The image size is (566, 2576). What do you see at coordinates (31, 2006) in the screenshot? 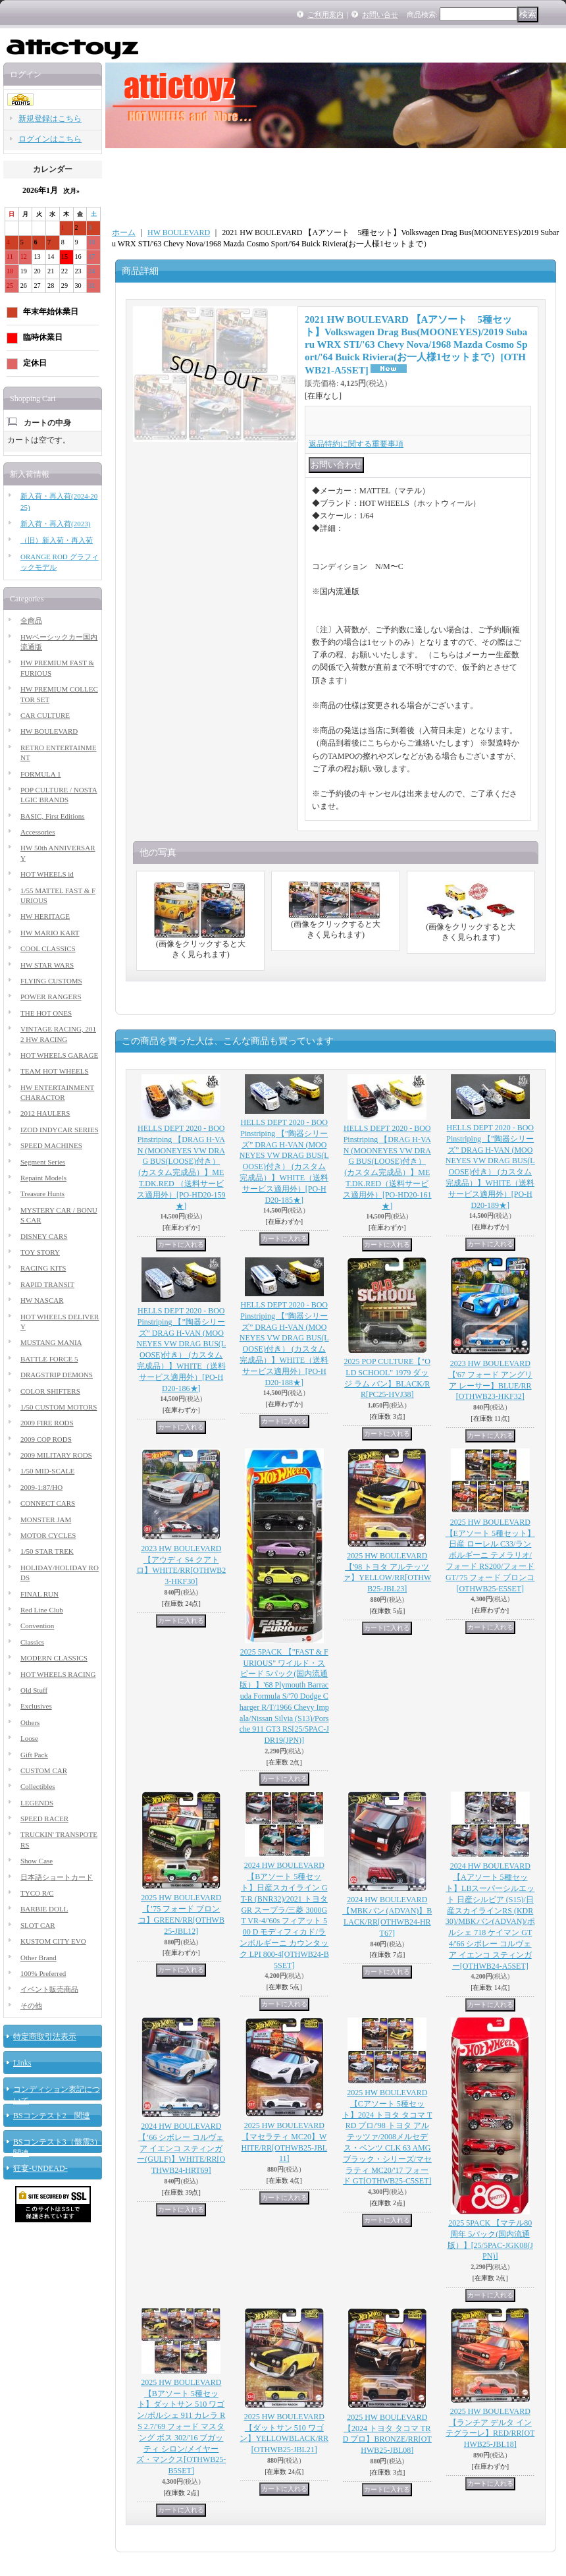
I see `その他` at bounding box center [31, 2006].